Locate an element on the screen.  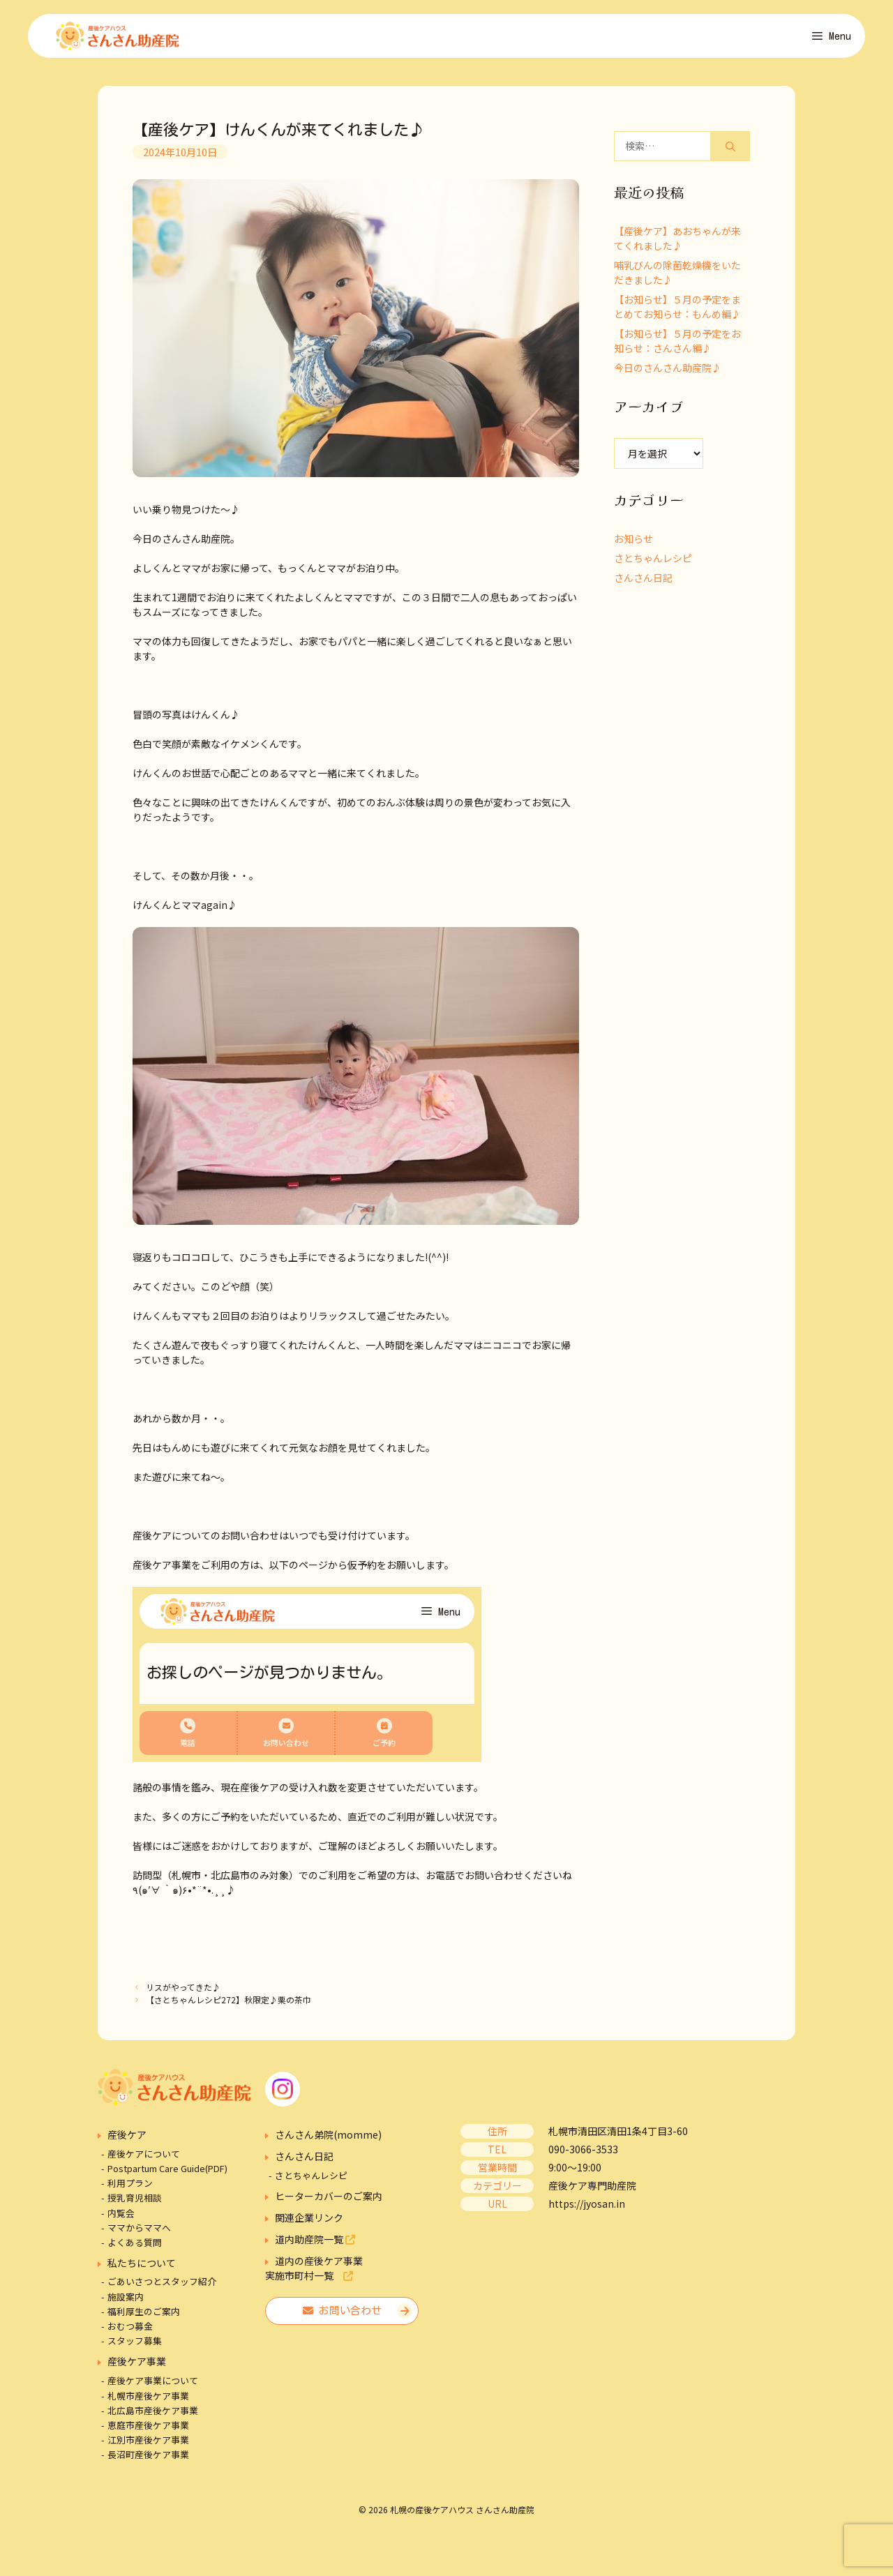
施設案内 is located at coordinates (125, 2301).